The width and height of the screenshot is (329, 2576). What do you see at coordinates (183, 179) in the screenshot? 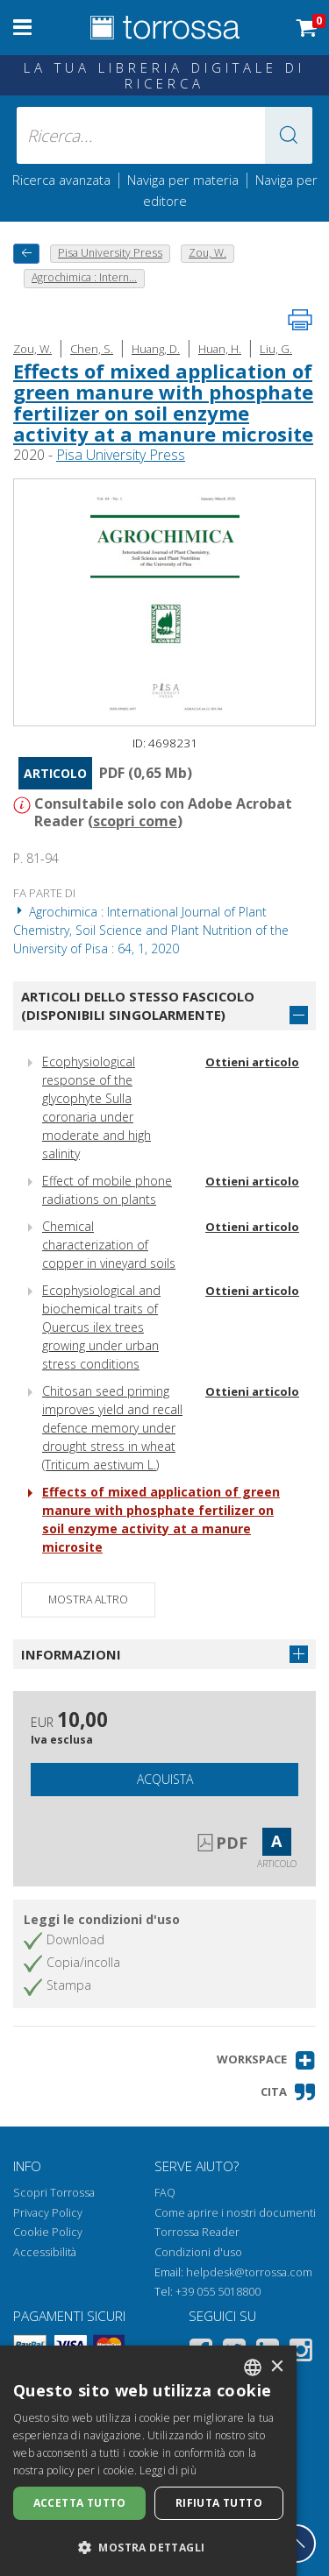
I see `Naviga per materia` at bounding box center [183, 179].